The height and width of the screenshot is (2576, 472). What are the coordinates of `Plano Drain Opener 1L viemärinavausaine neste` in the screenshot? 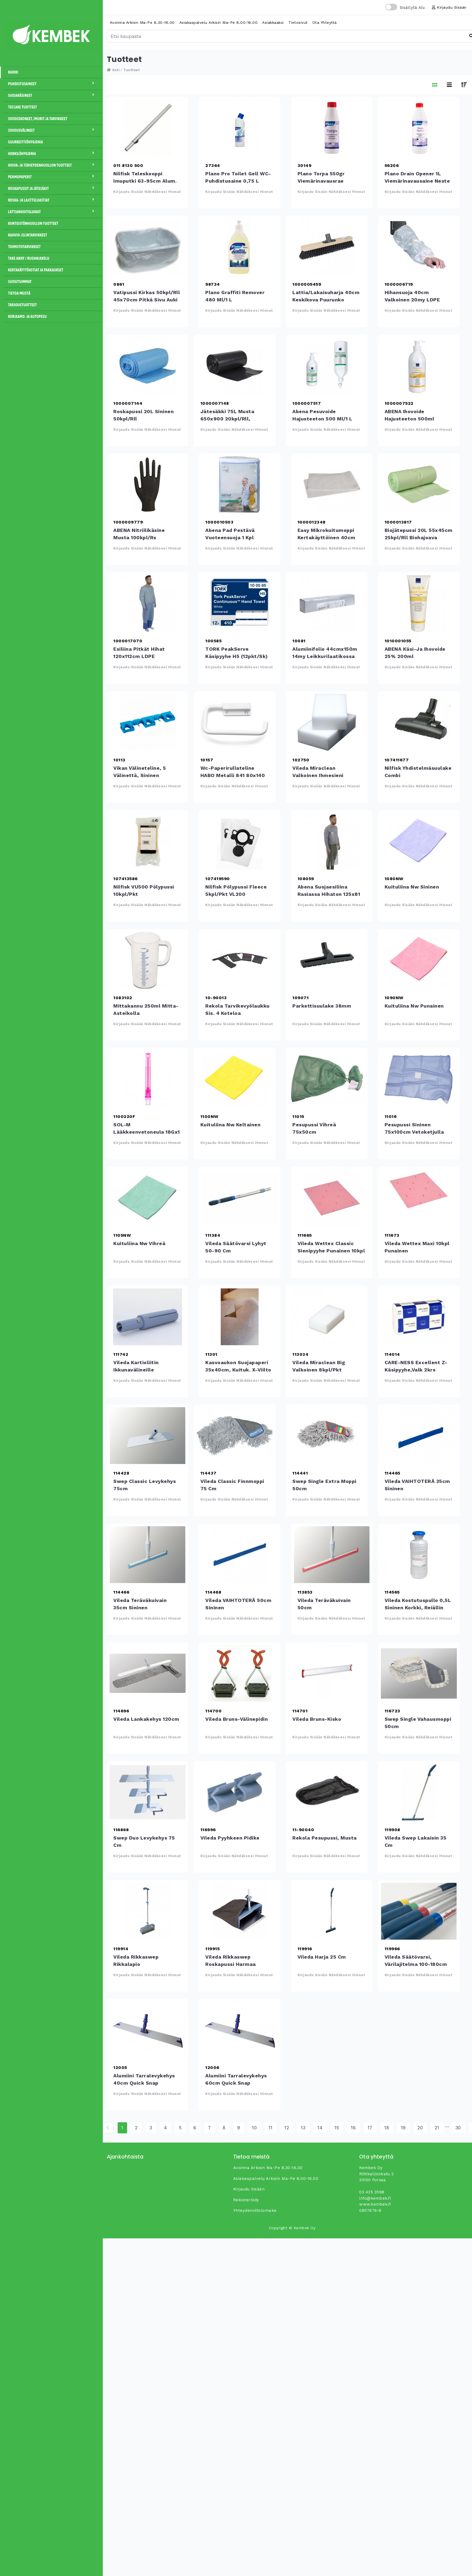 It's located at (419, 128).